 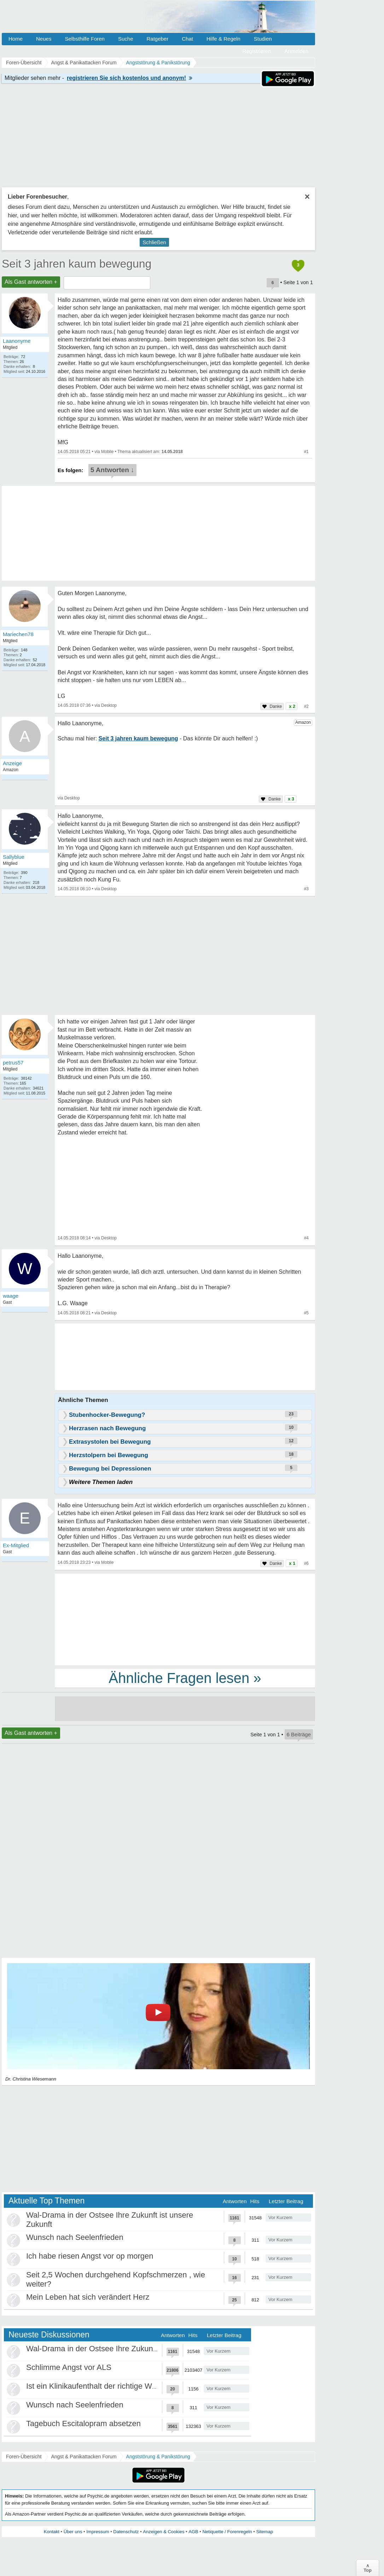 I want to click on Netiquette / Forenregeln, so click(x=227, y=2531).